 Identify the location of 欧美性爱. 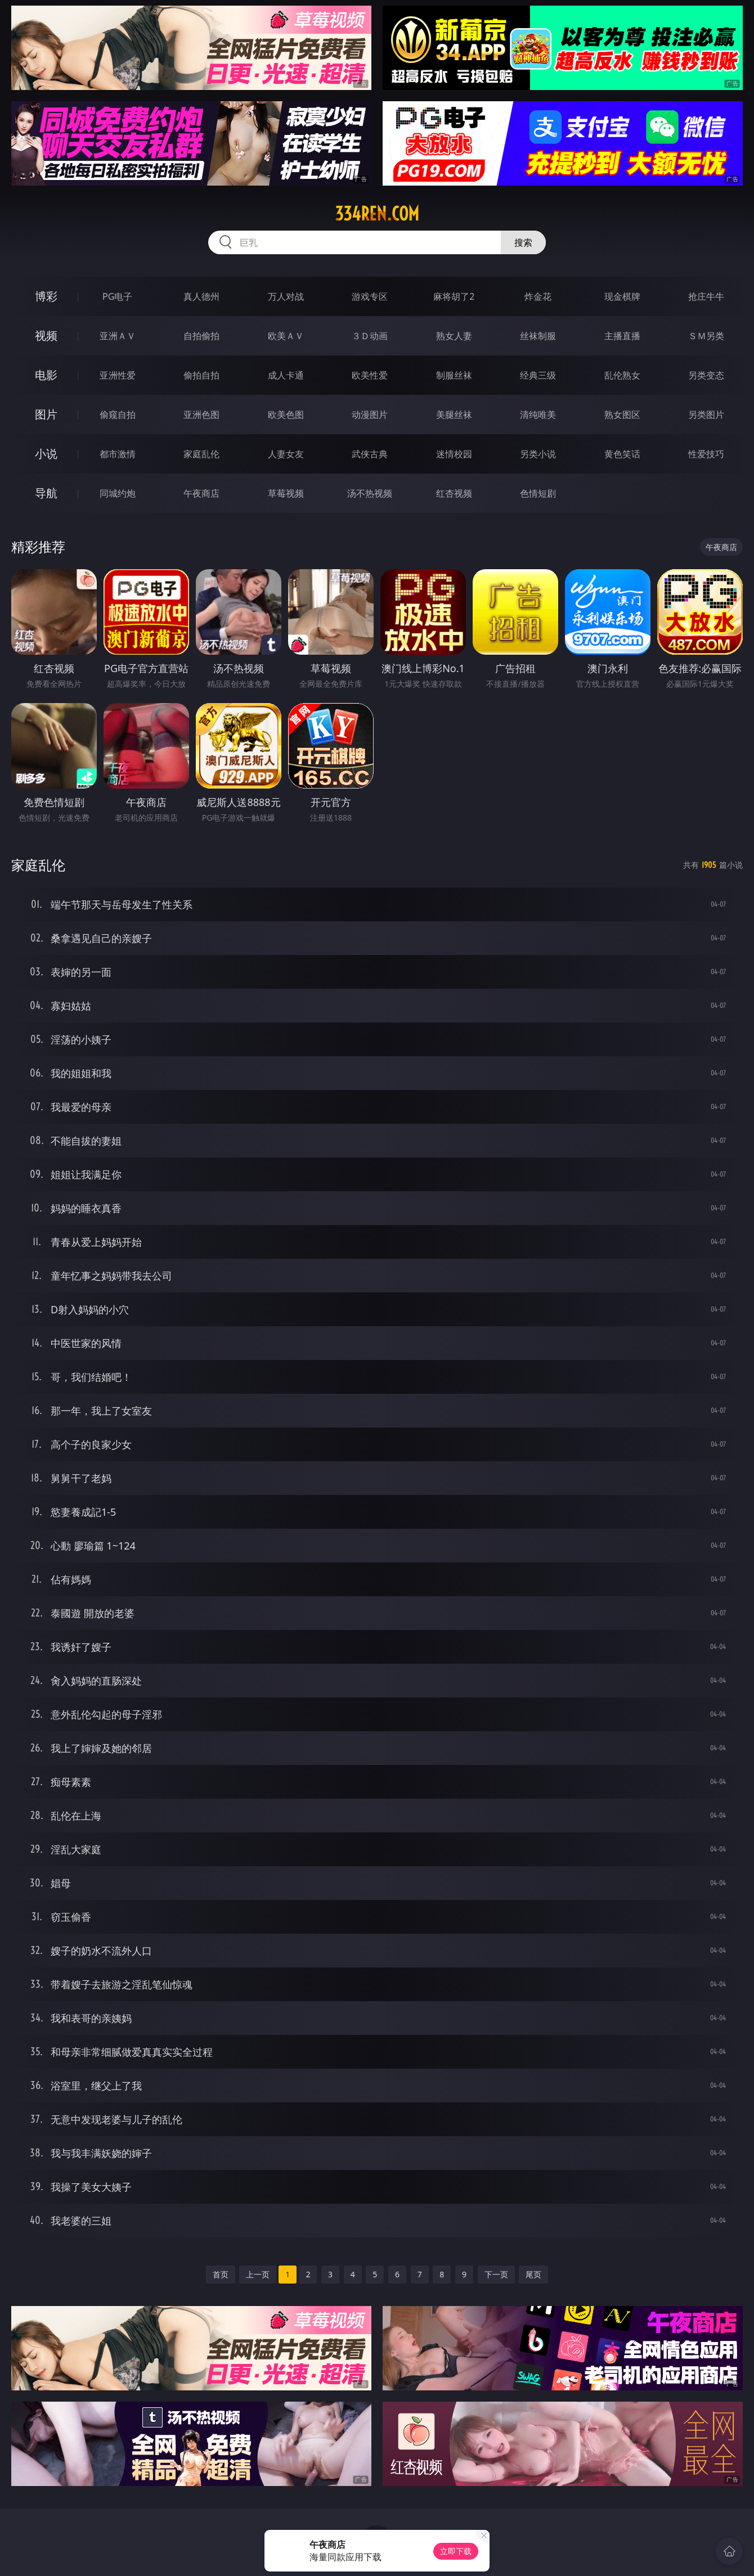
(370, 375).